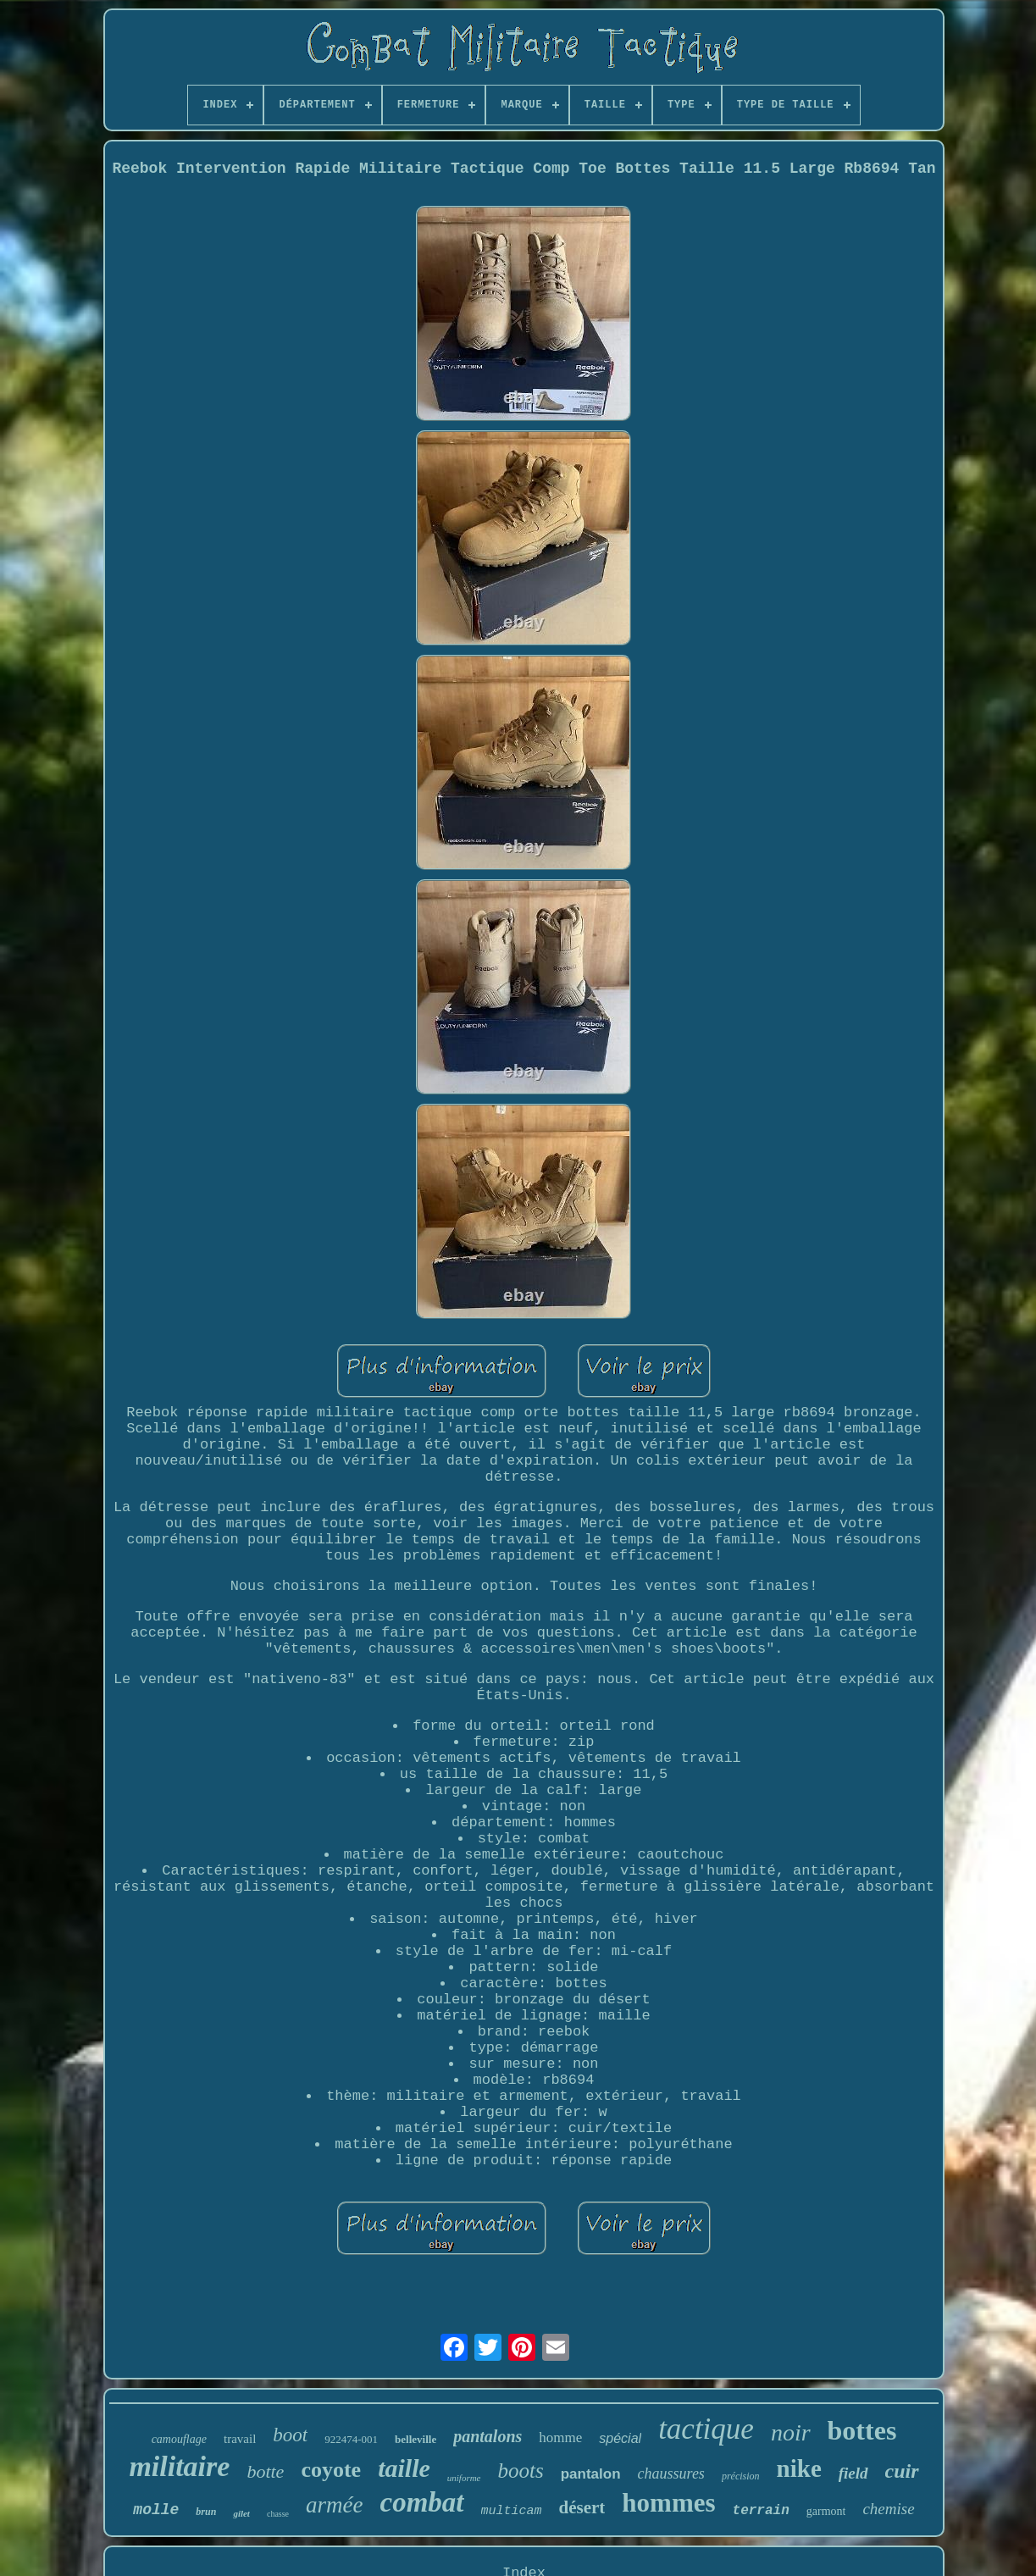  What do you see at coordinates (521, 2470) in the screenshot?
I see `boots` at bounding box center [521, 2470].